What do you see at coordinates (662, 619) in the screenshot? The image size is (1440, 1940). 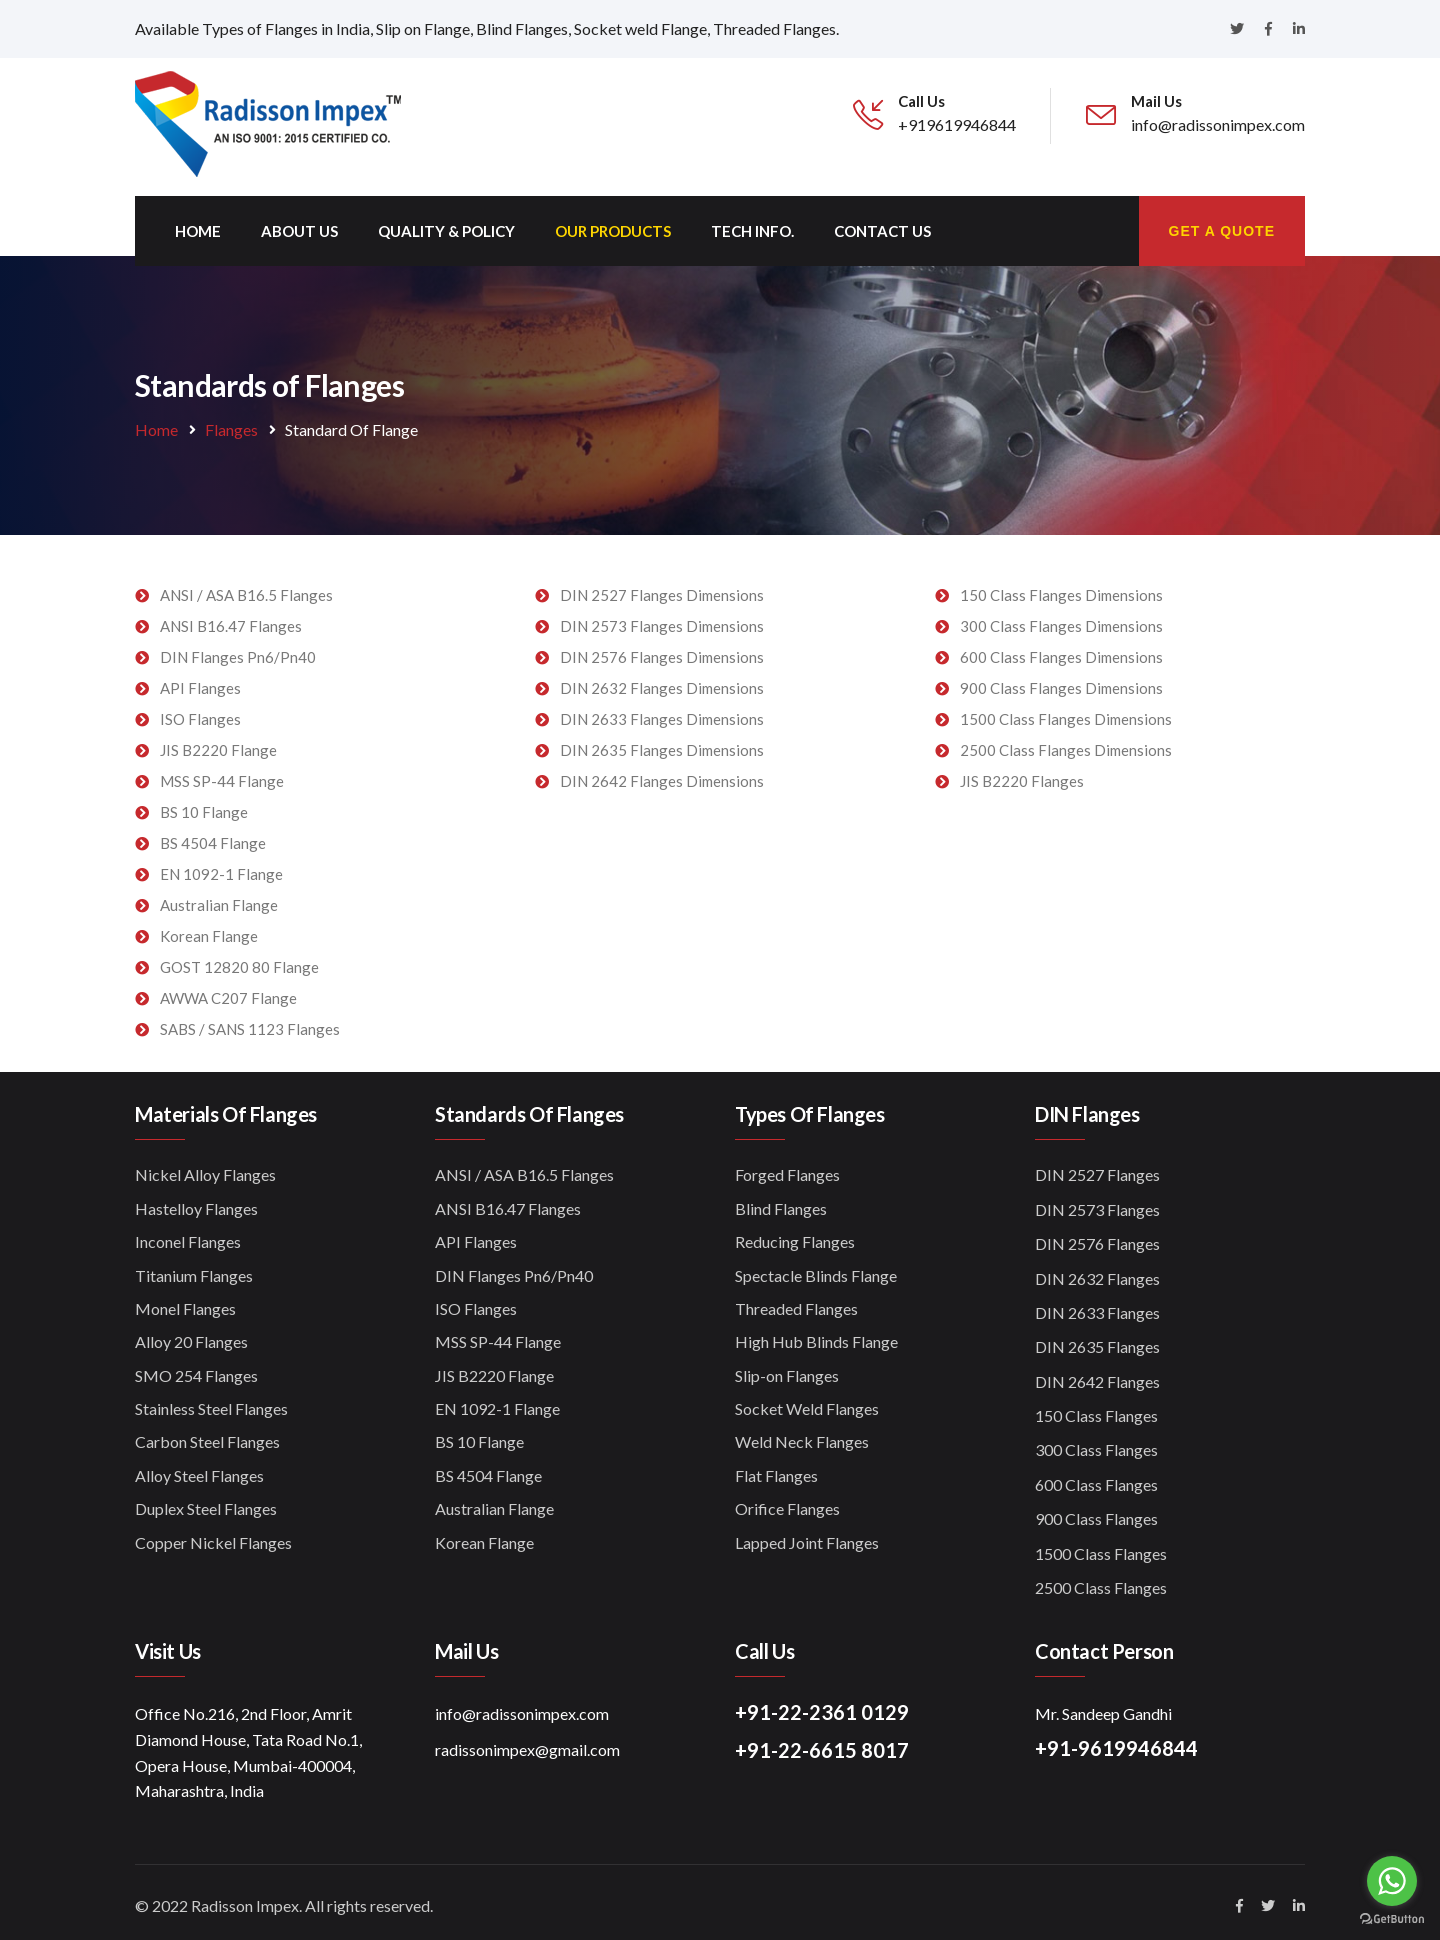 I see `DIN 2573 Flanges Dimensions` at bounding box center [662, 619].